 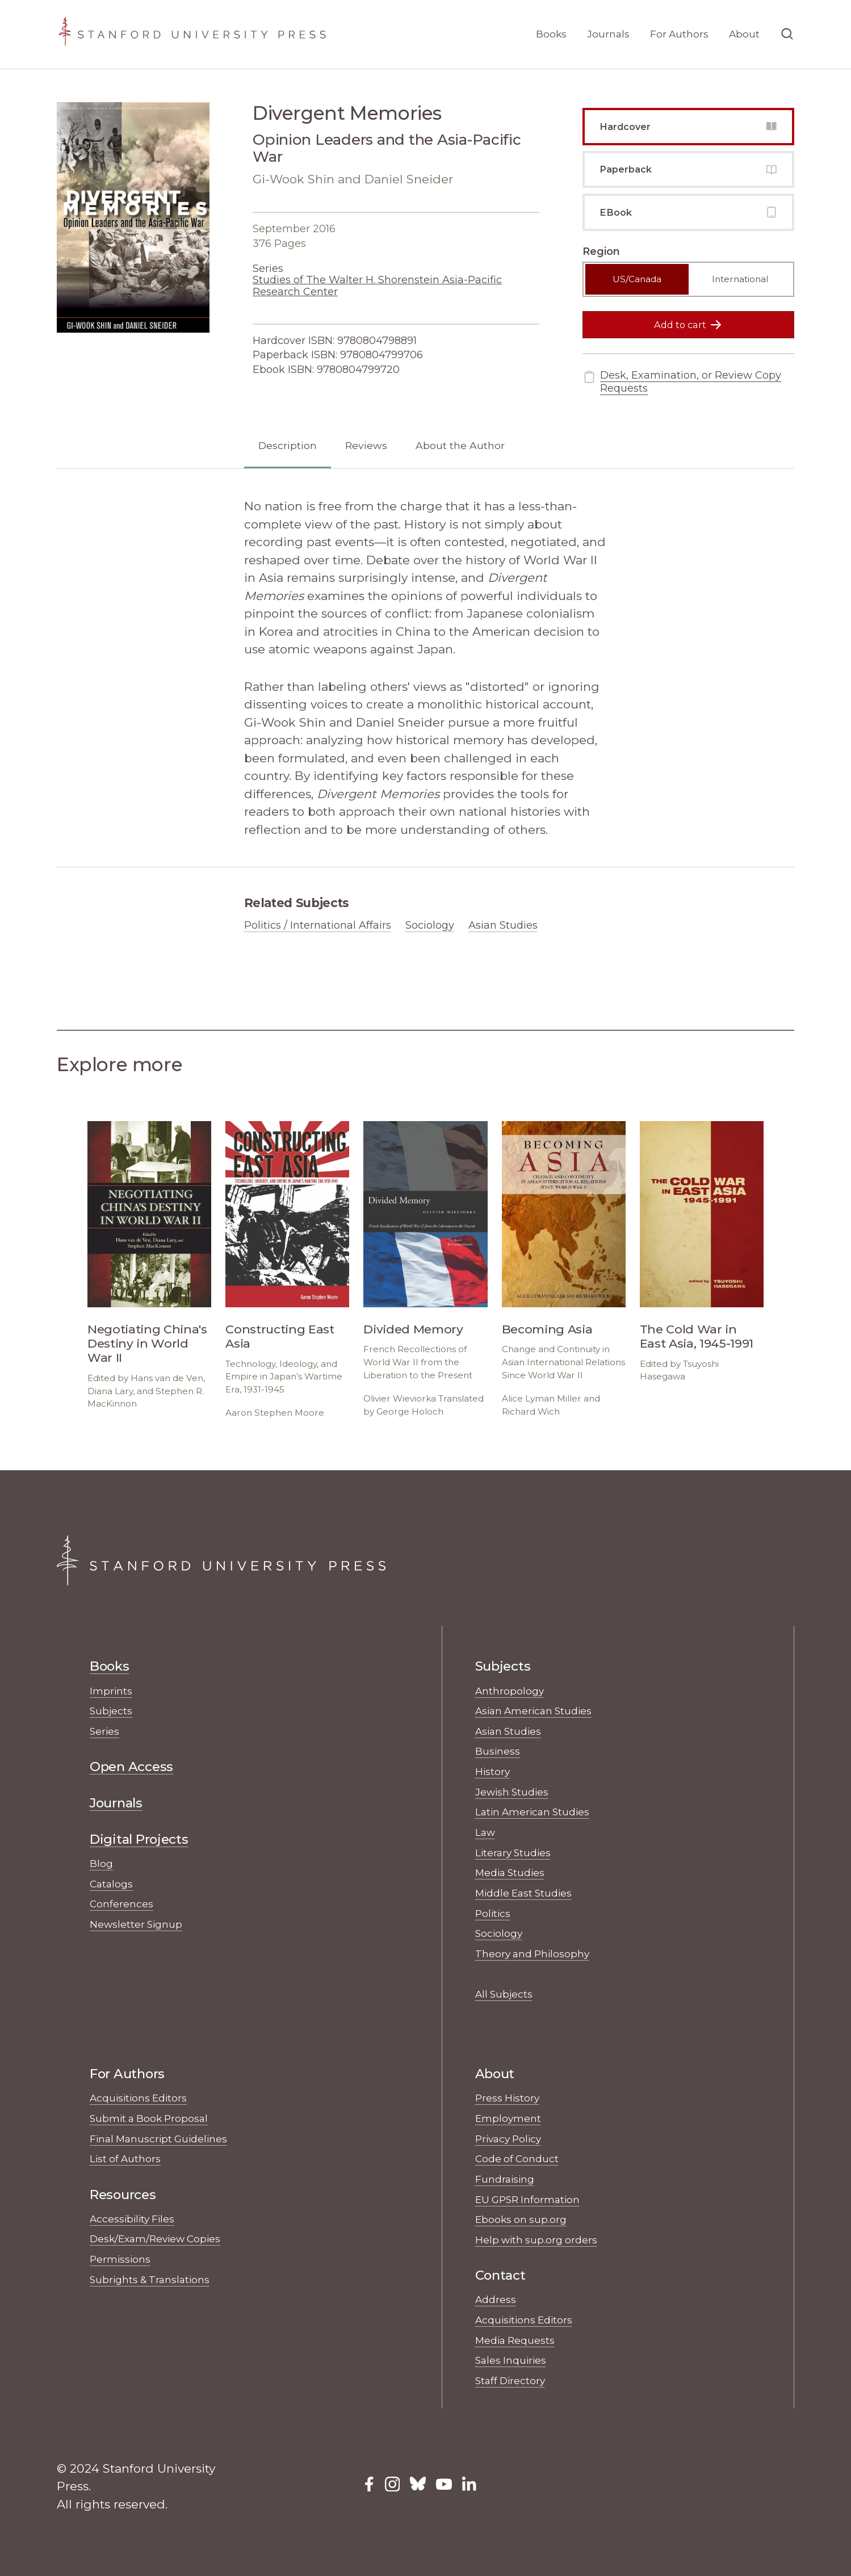 What do you see at coordinates (147, 1343) in the screenshot?
I see `Negotiating China's Destiny in World War II` at bounding box center [147, 1343].